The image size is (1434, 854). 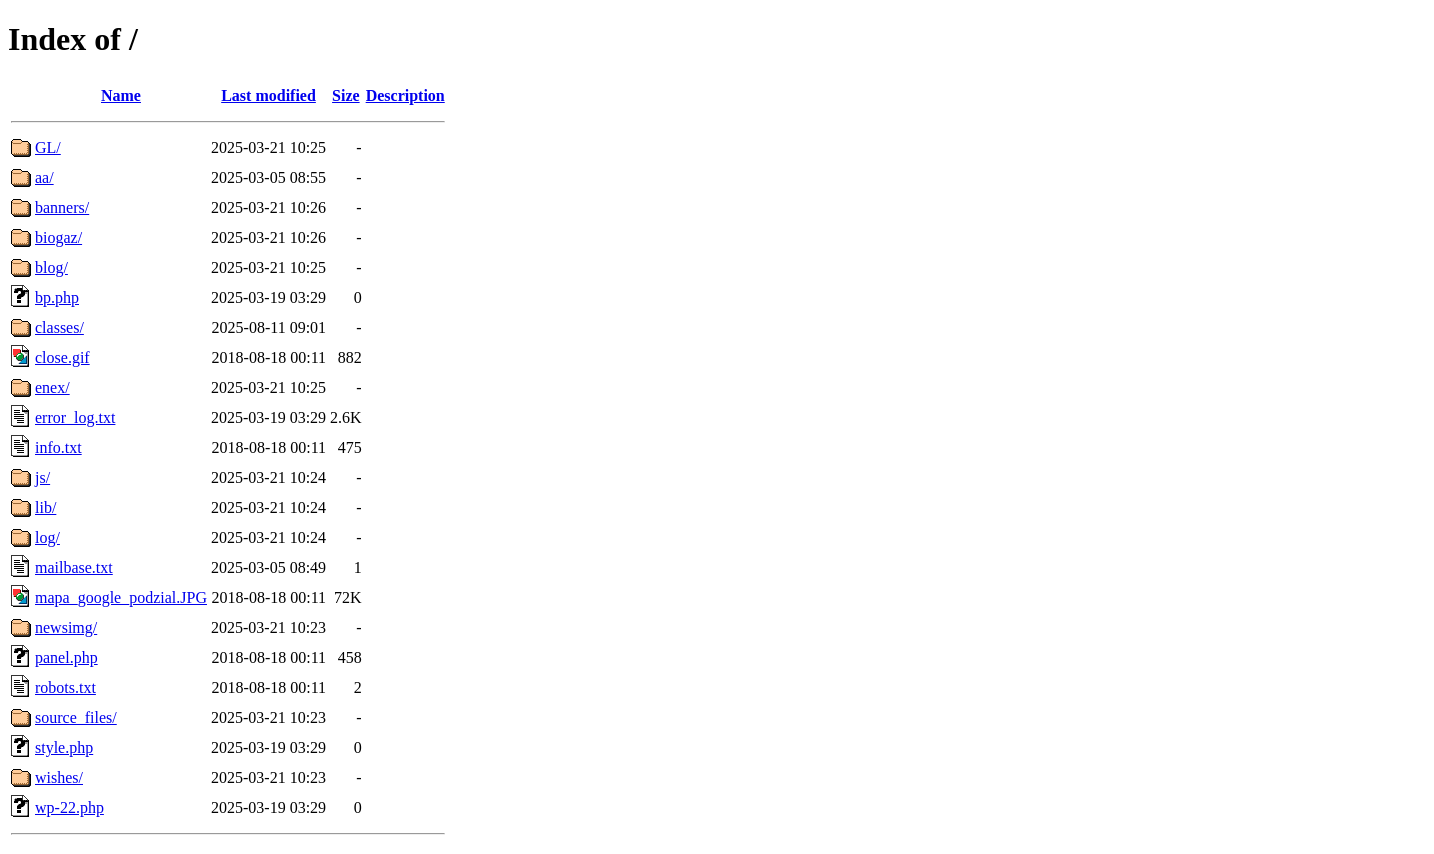 I want to click on robots.txt, so click(x=65, y=687).